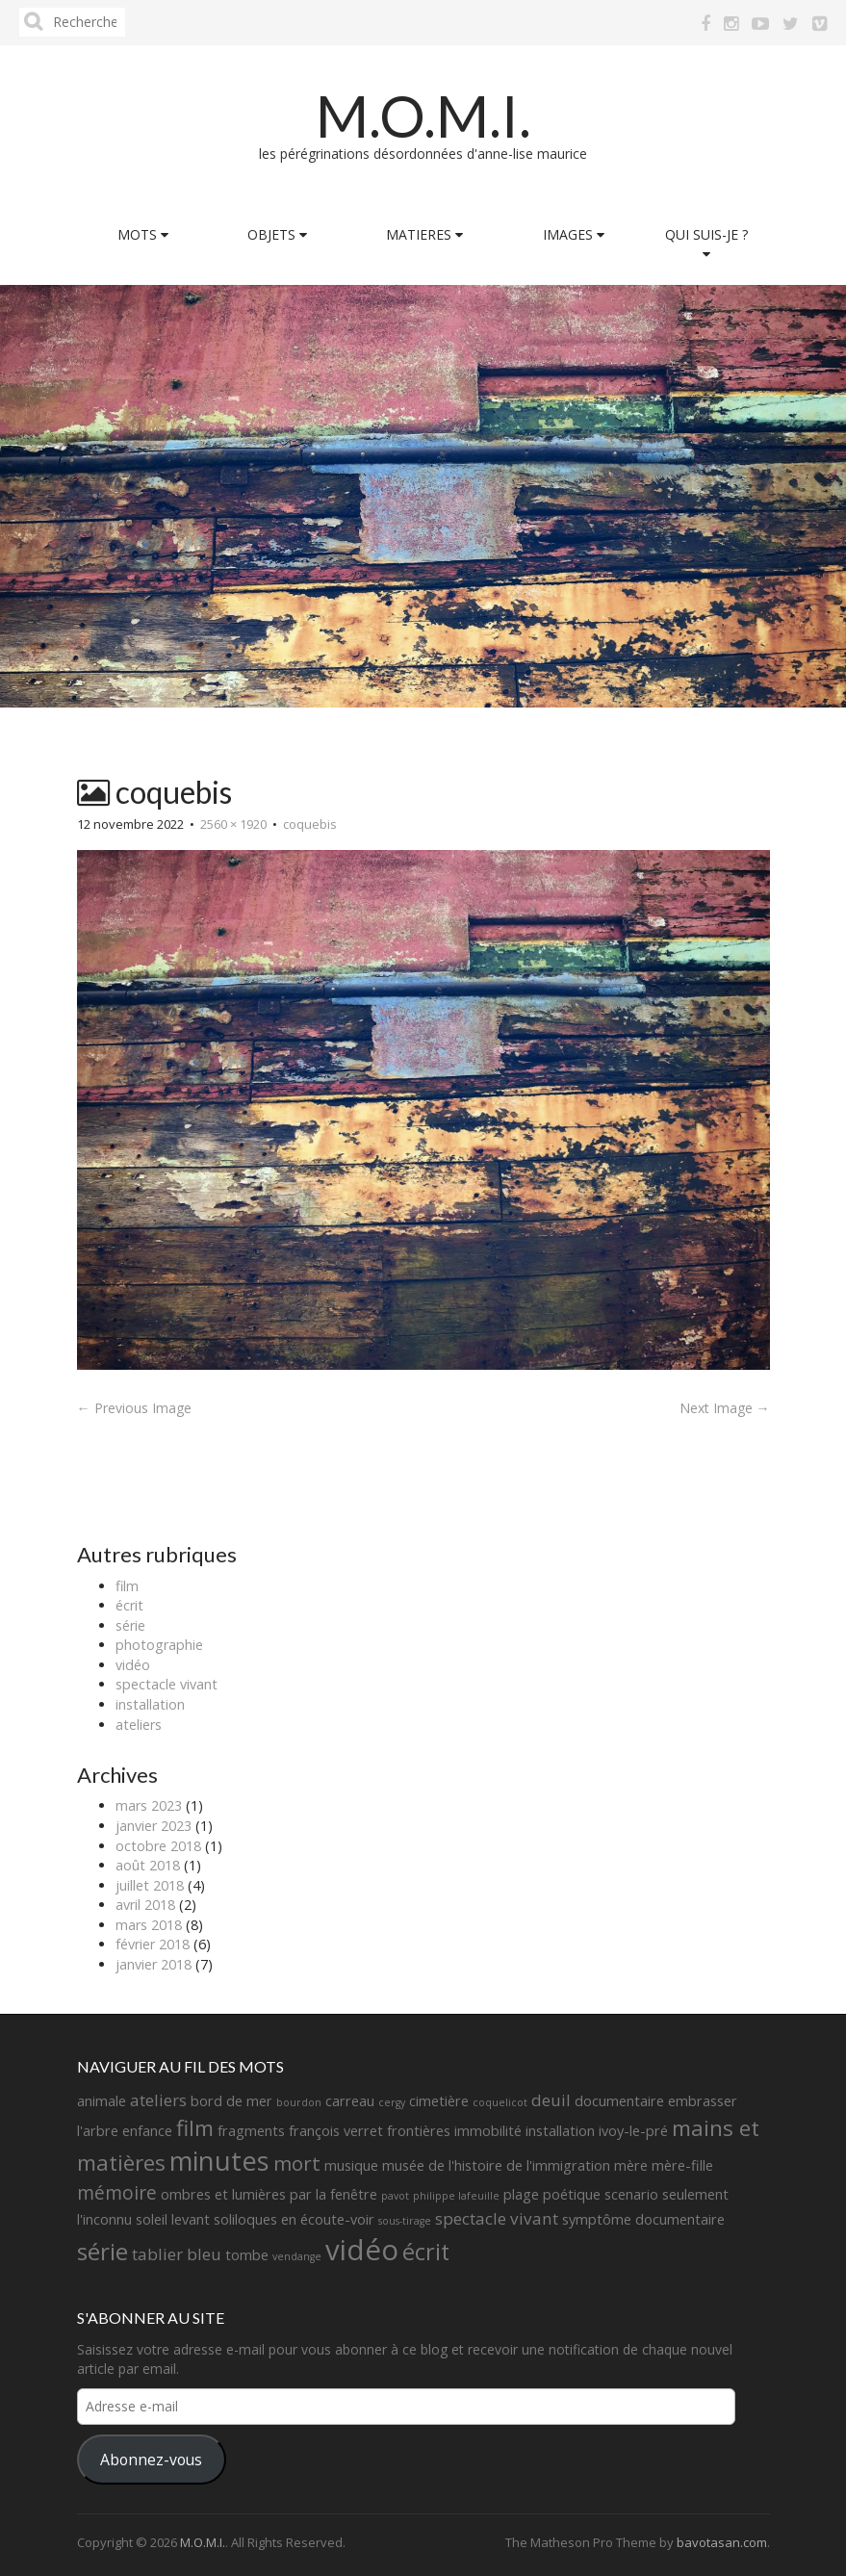 This screenshot has width=846, height=2576. Describe the element at coordinates (153, 1964) in the screenshot. I see `janvier 2018` at that location.